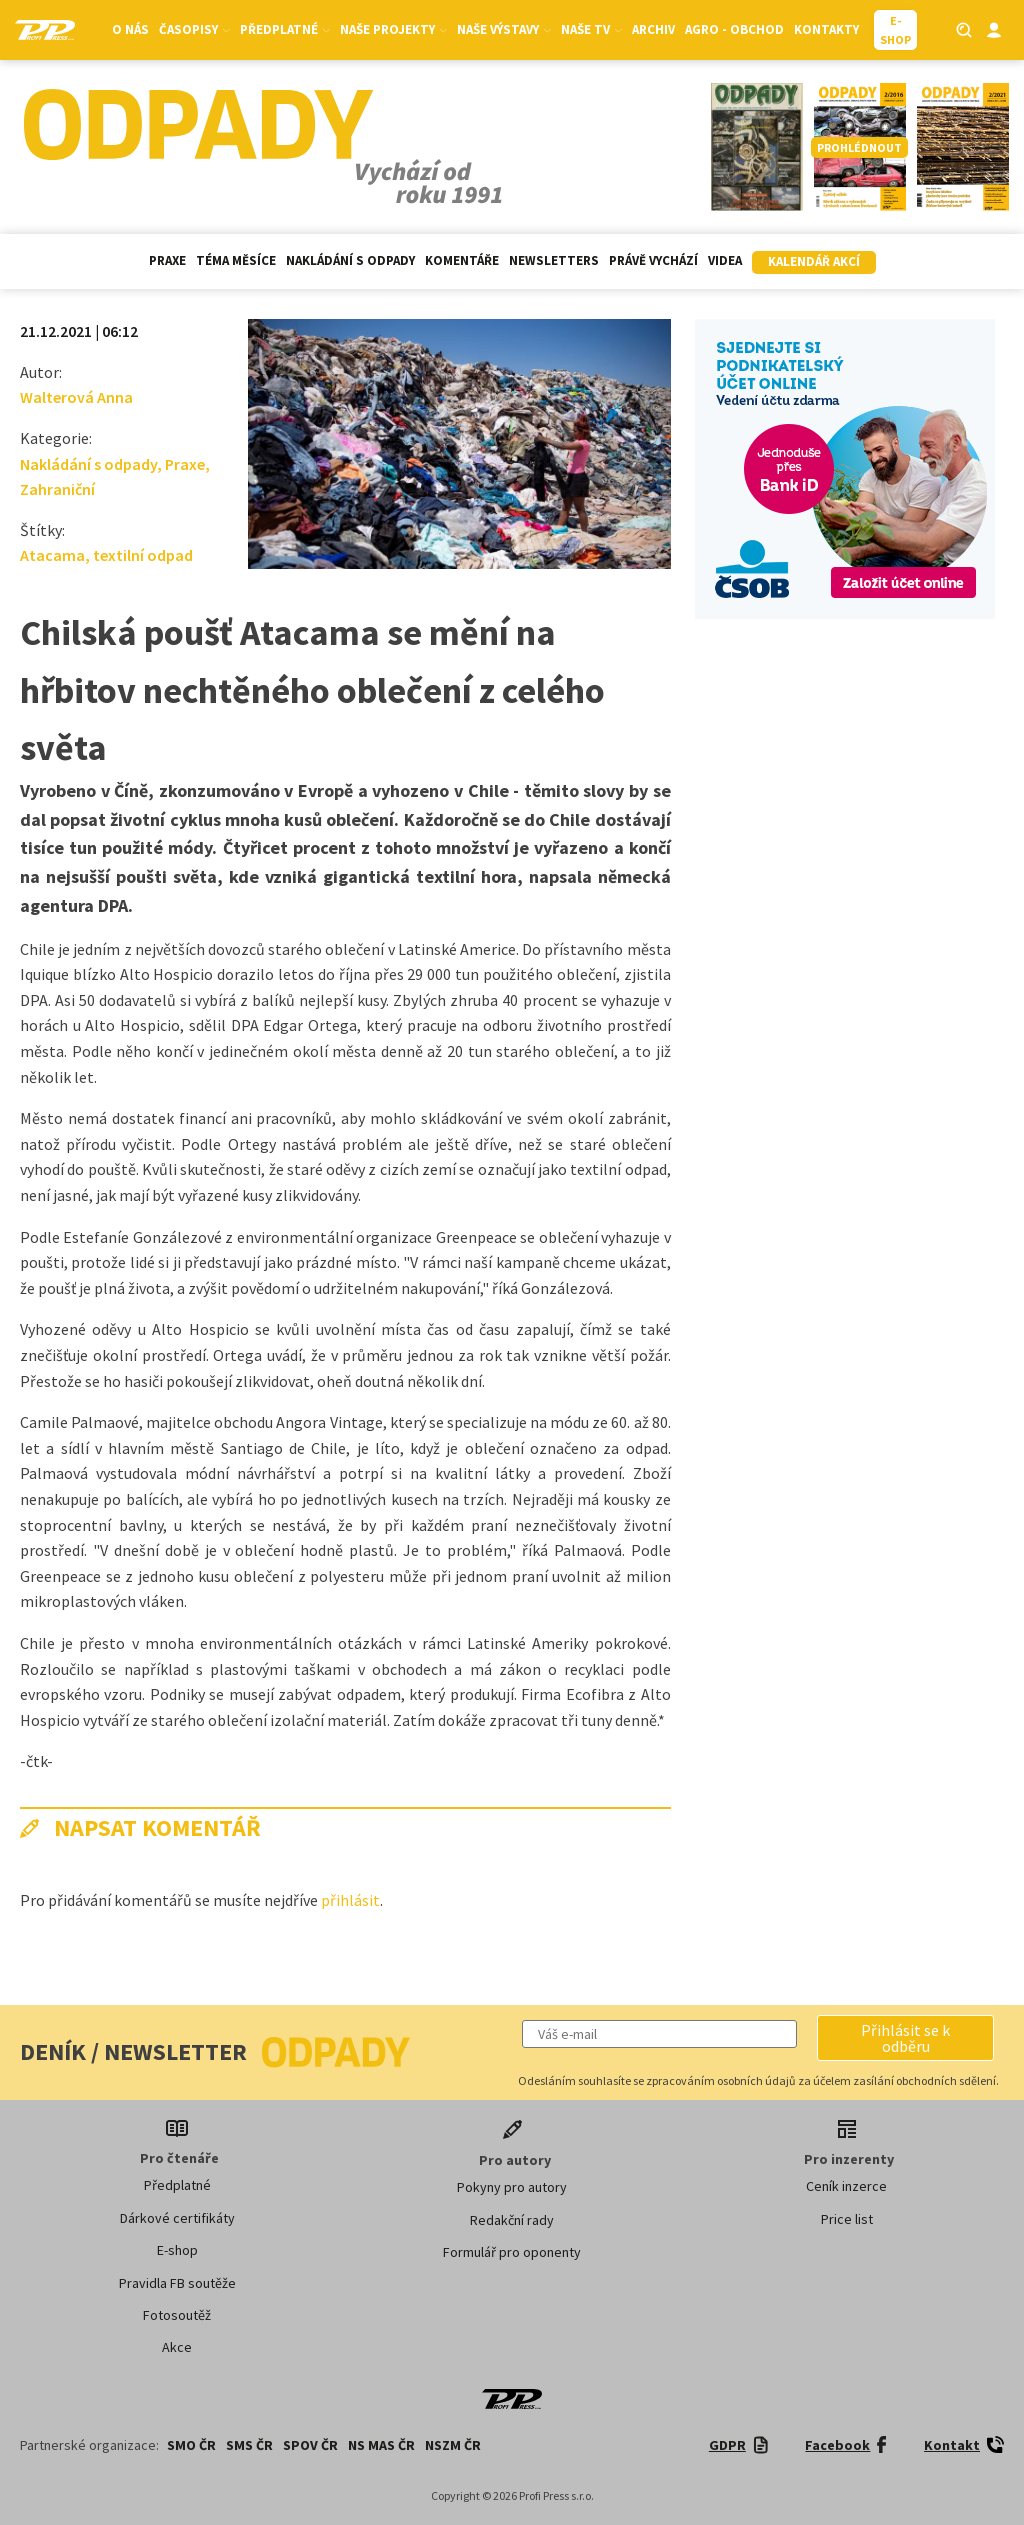 The height and width of the screenshot is (2525, 1024). I want to click on SMS ČR, so click(249, 2445).